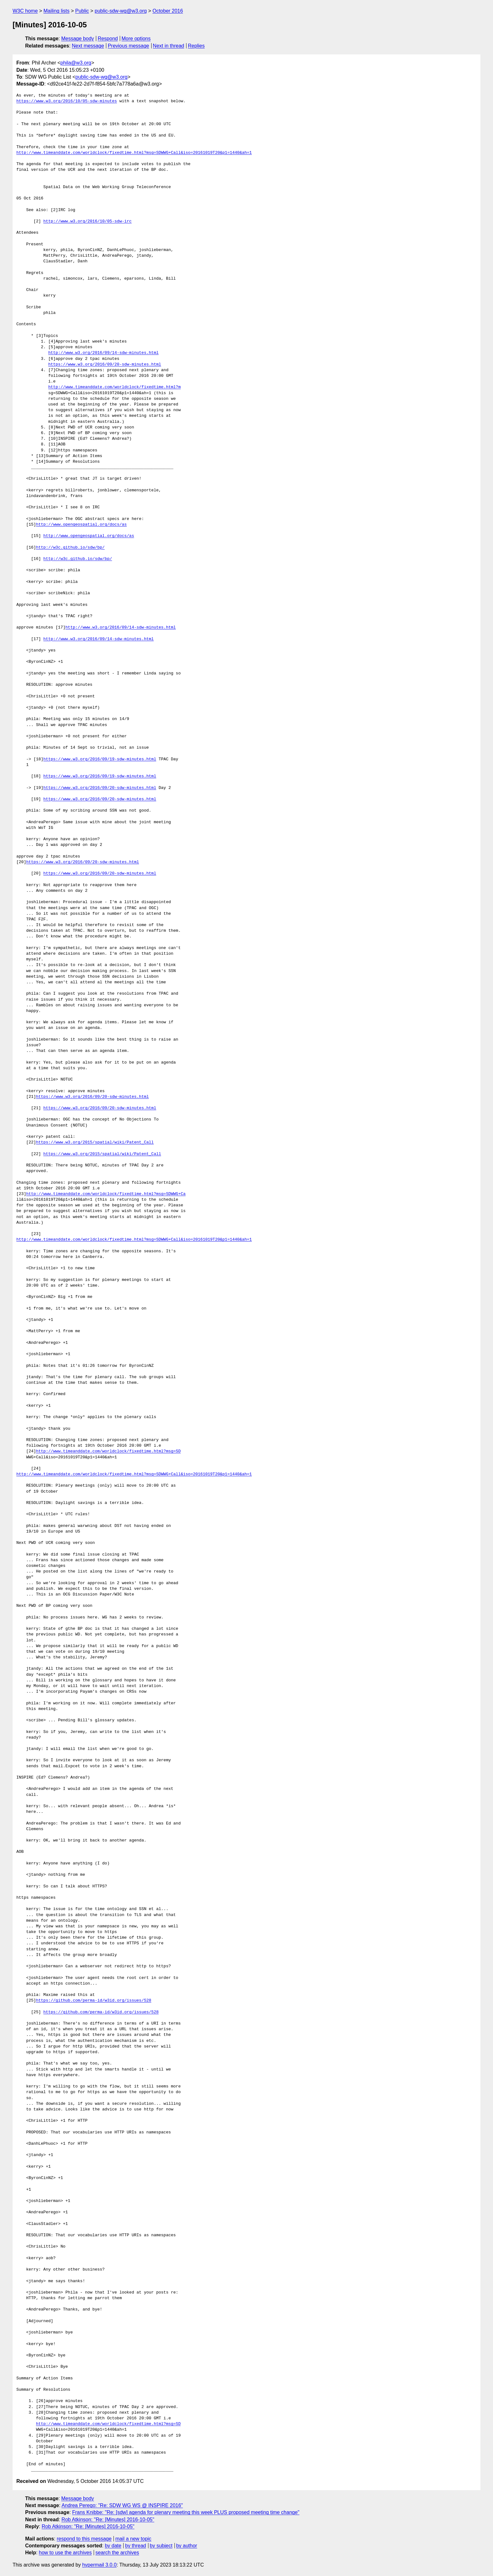  What do you see at coordinates (99, 2565) in the screenshot?
I see `hypermail 3.0.0` at bounding box center [99, 2565].